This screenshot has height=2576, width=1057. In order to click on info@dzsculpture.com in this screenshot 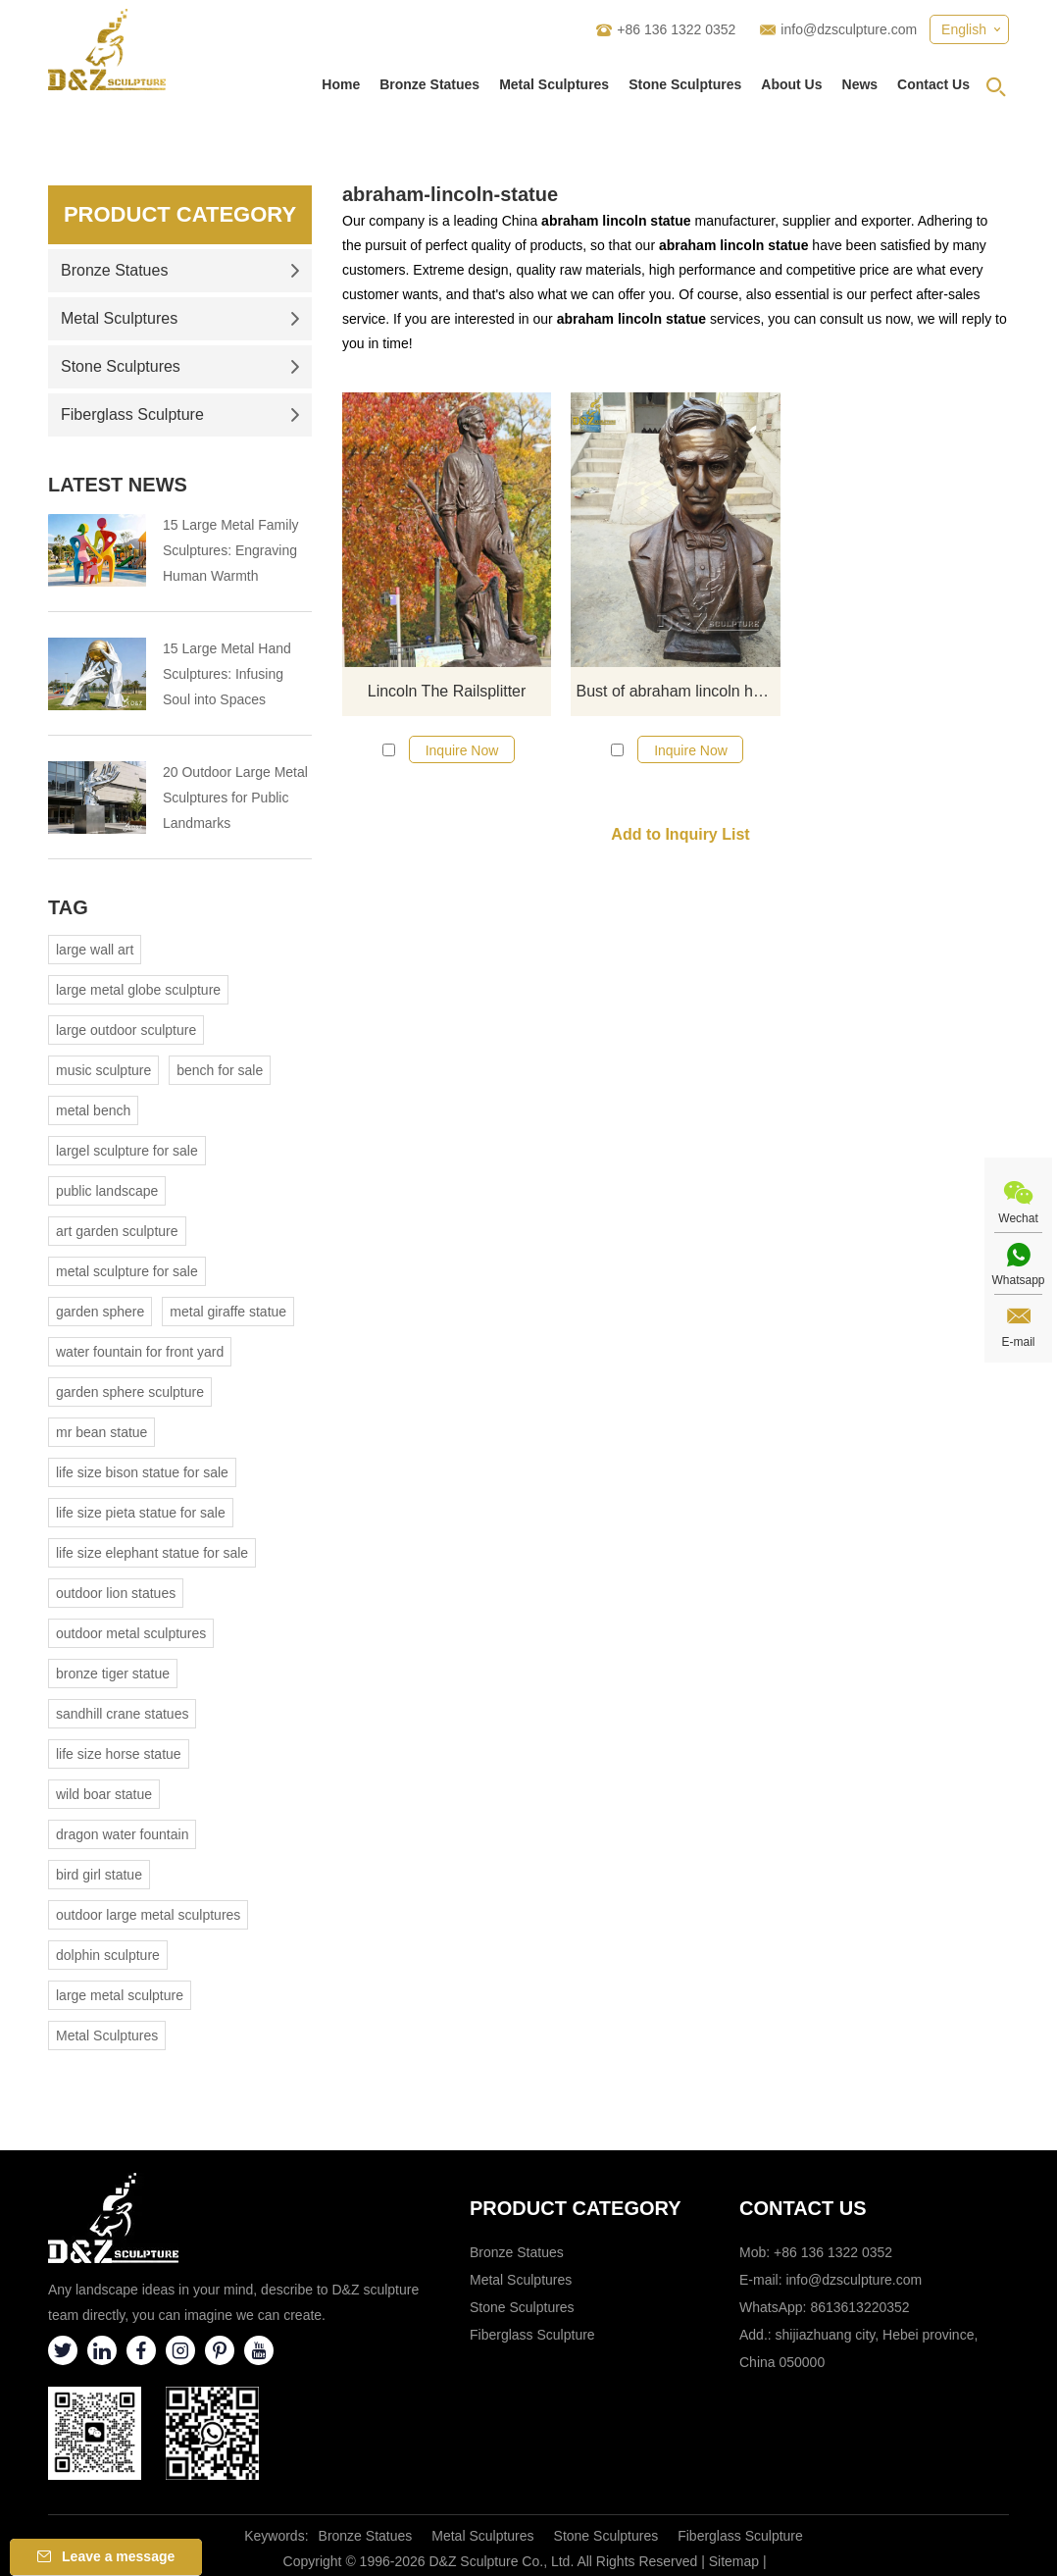, I will do `click(848, 29)`.